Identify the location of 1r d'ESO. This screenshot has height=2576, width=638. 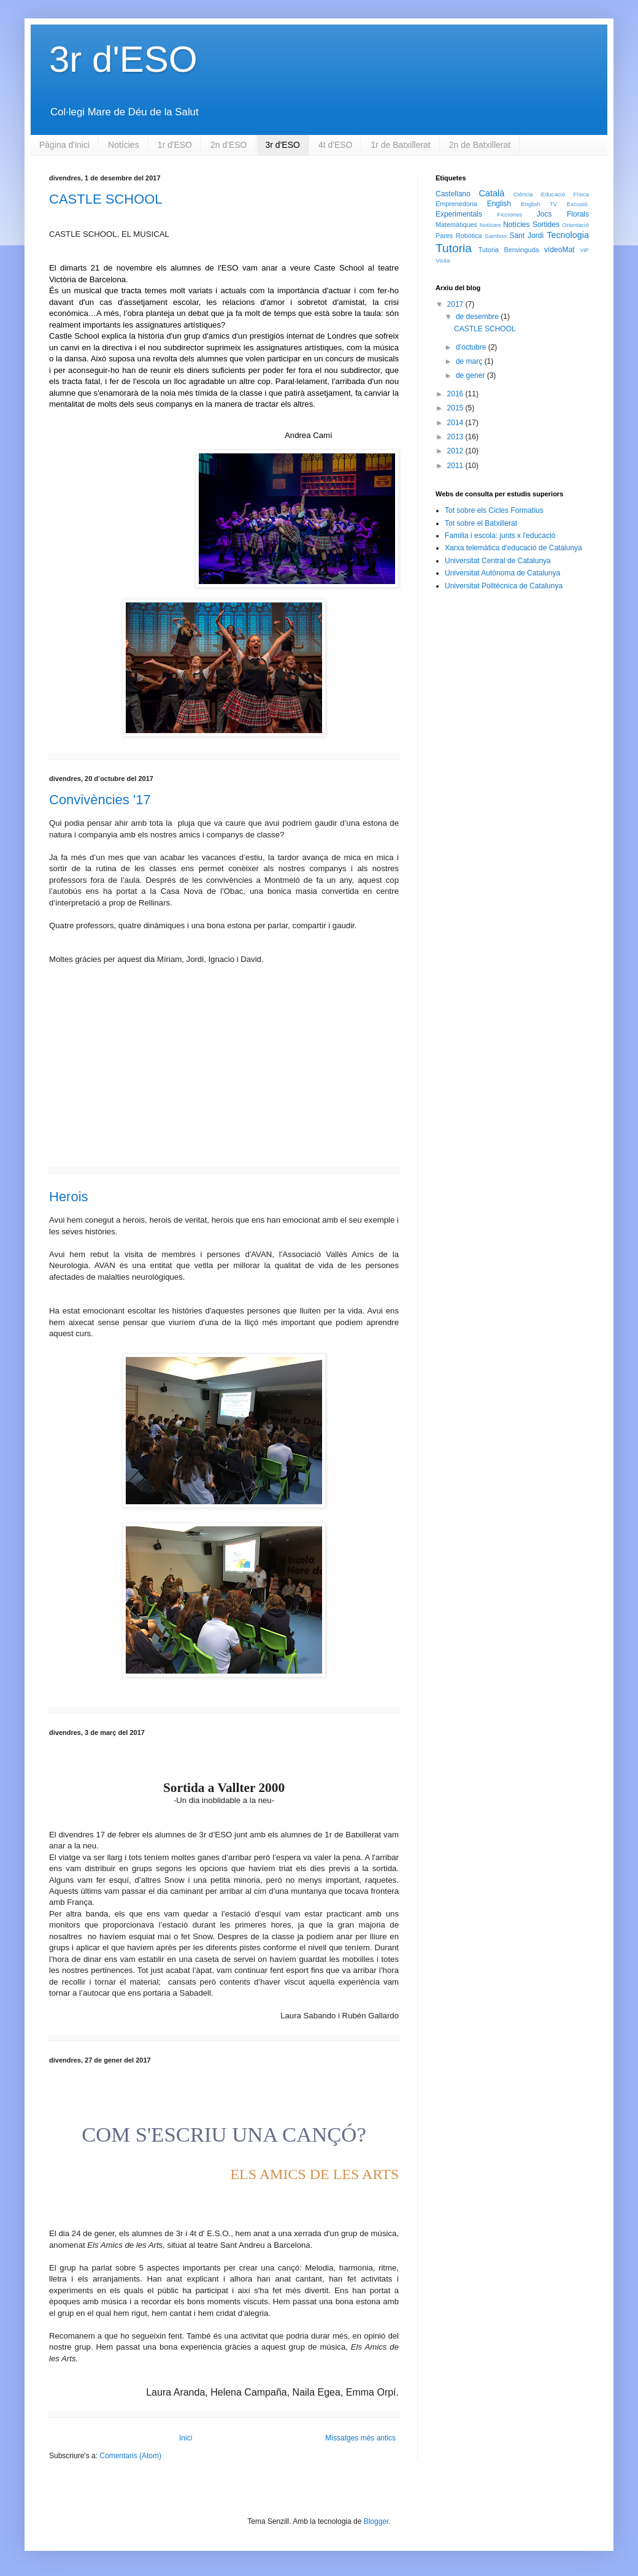
(175, 145).